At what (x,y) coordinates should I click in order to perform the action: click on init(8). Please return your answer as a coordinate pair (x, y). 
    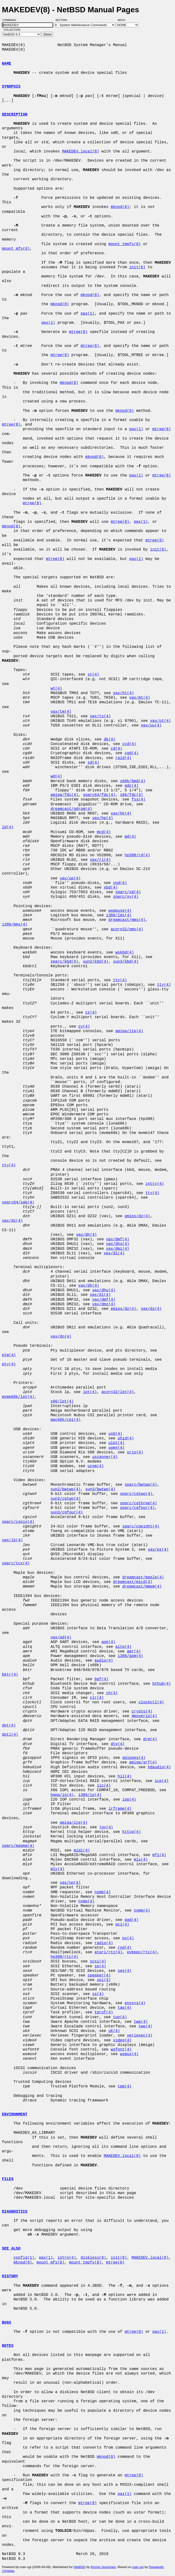
    Looking at the image, I should click on (137, 267).